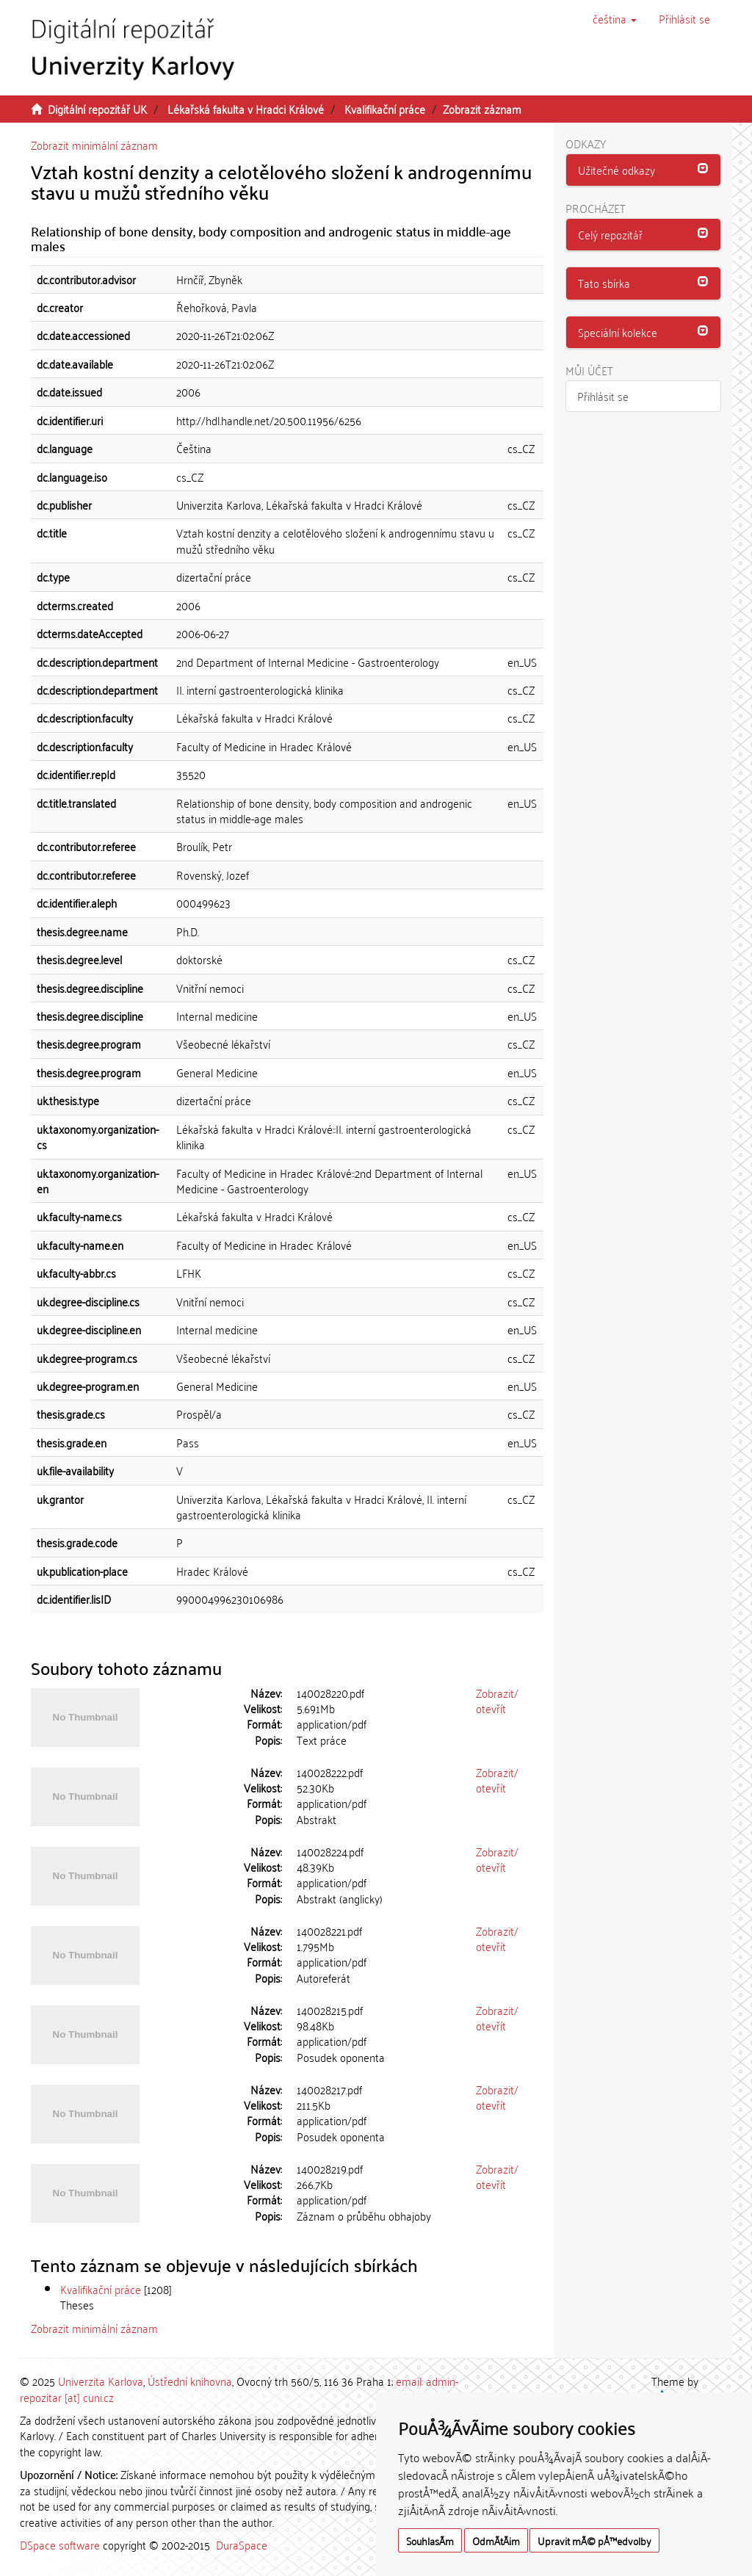  What do you see at coordinates (615, 18) in the screenshot?
I see `[button]` at bounding box center [615, 18].